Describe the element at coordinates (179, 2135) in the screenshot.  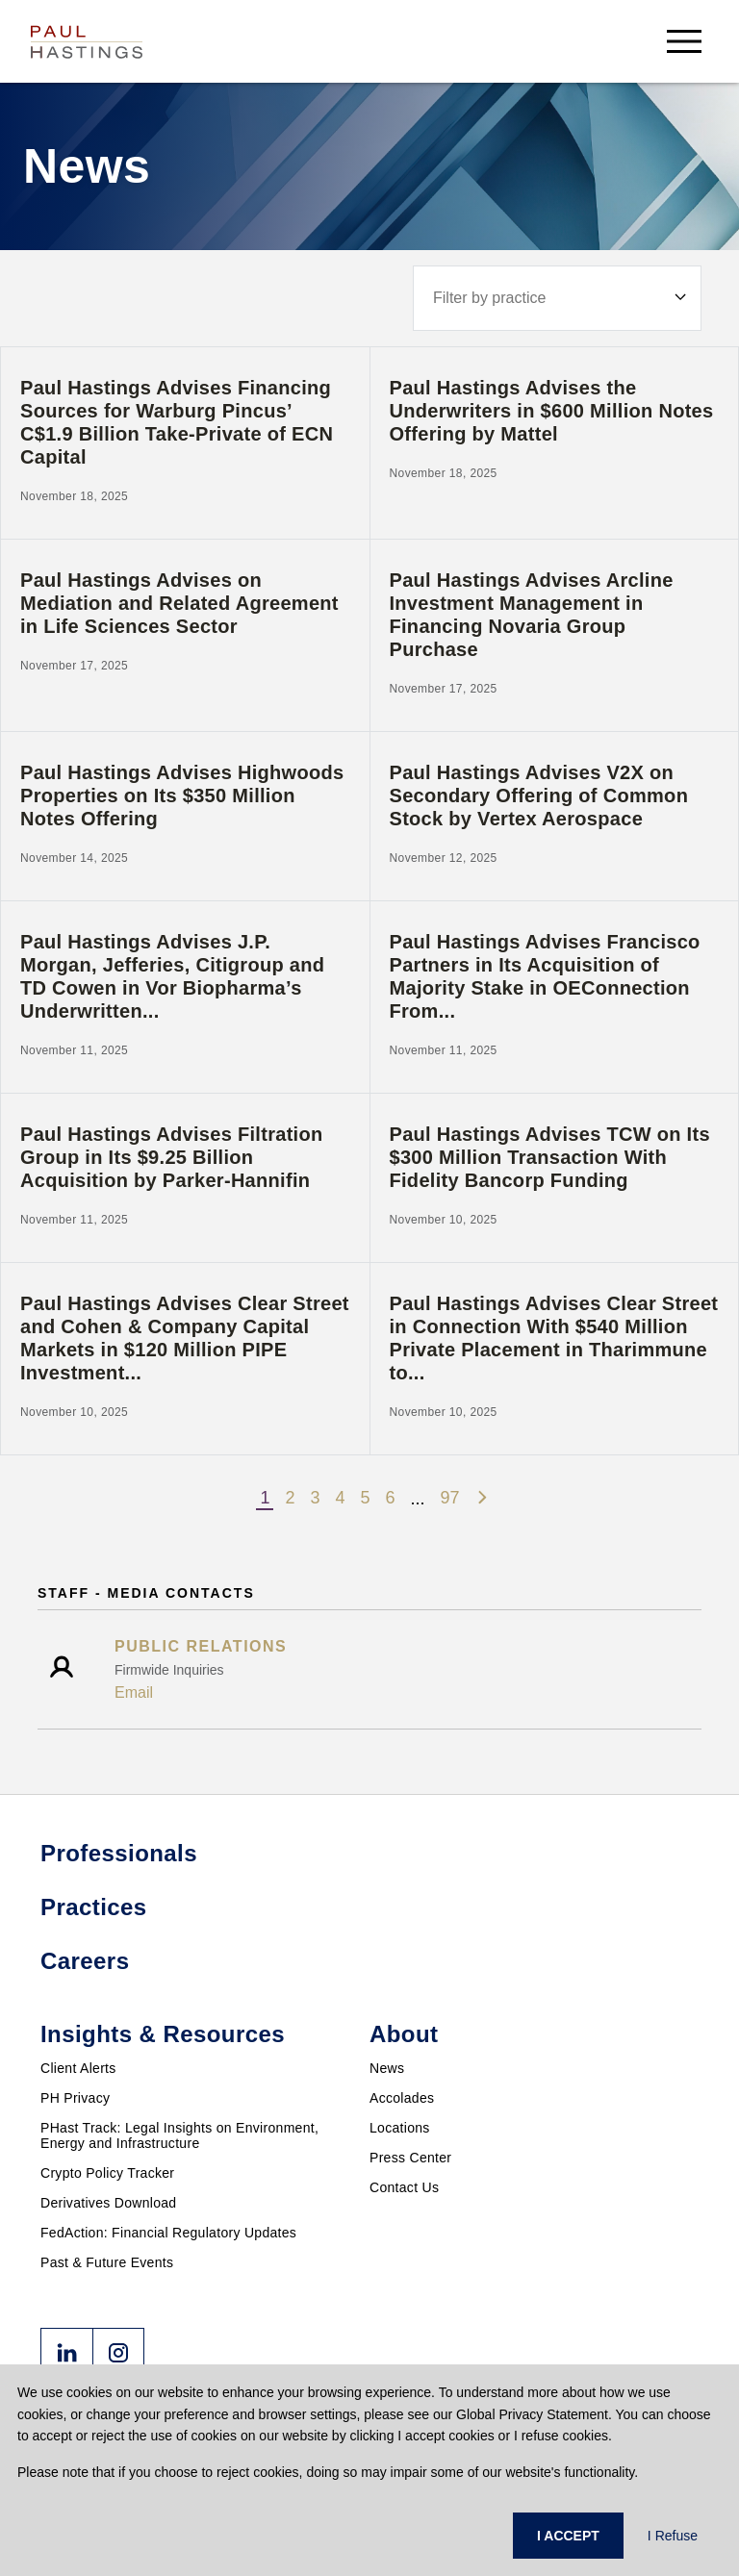
I see `PHast Track: Legal Insights on Environment, Energy and Infrastructure` at that location.